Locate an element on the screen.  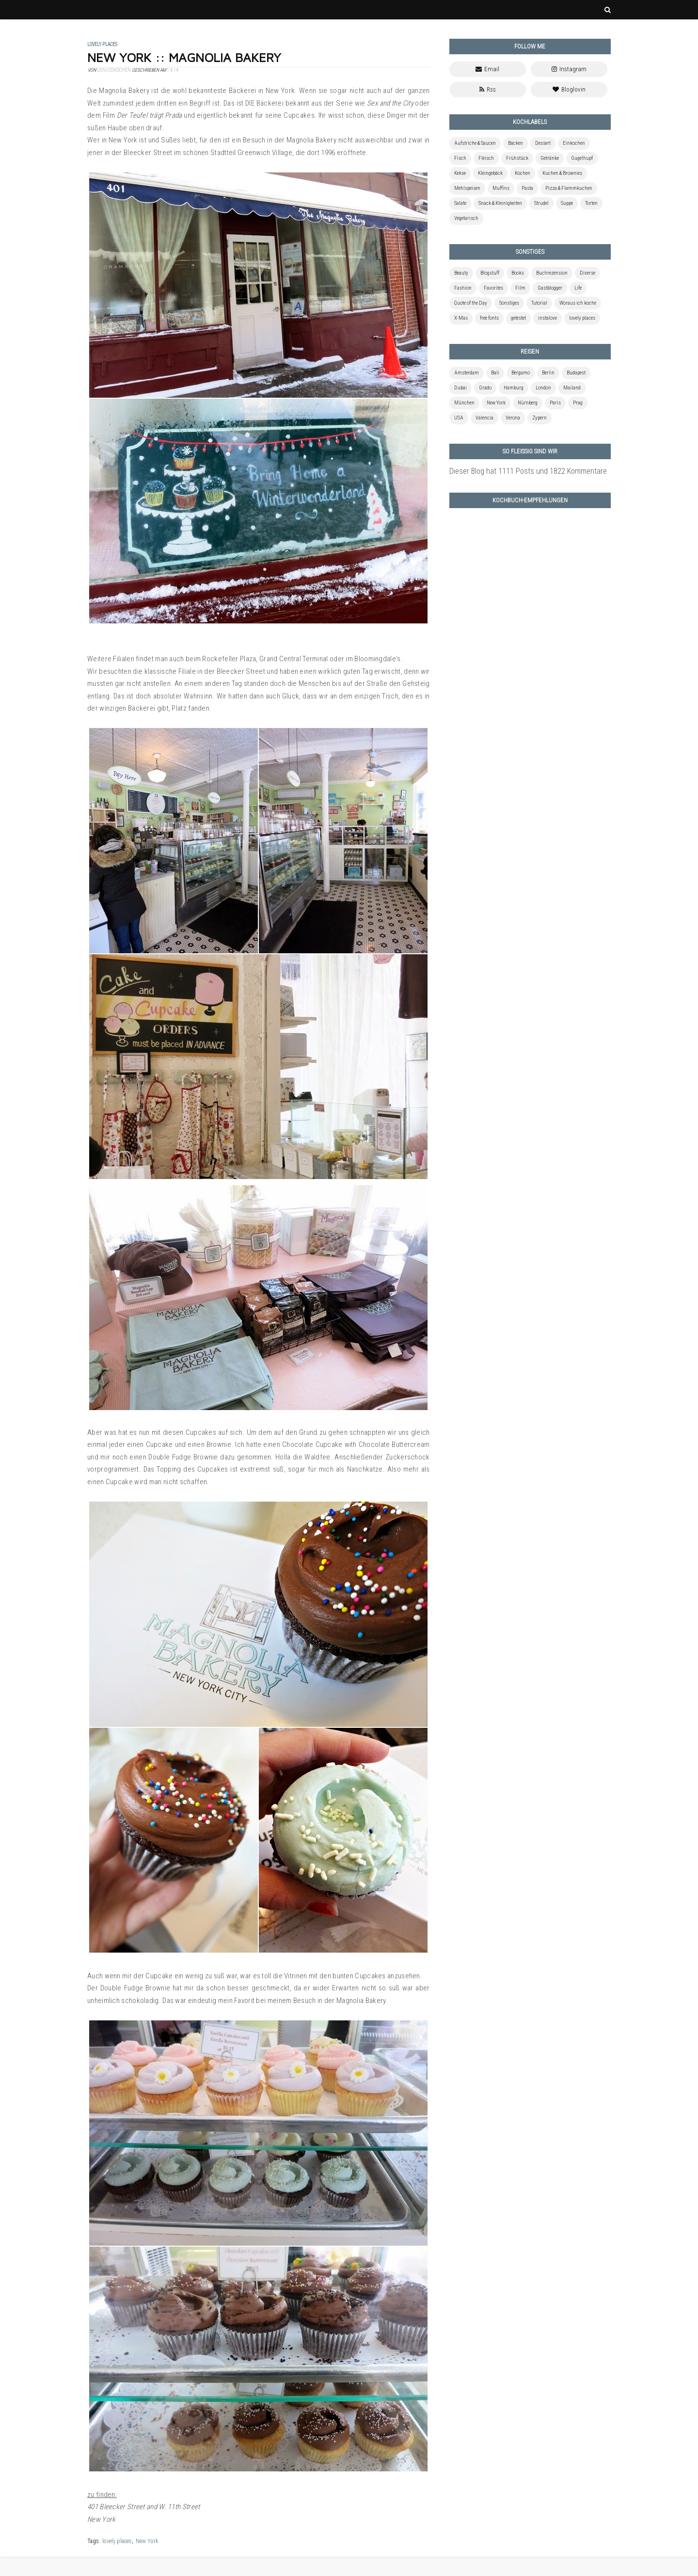
Strudel is located at coordinates (541, 203).